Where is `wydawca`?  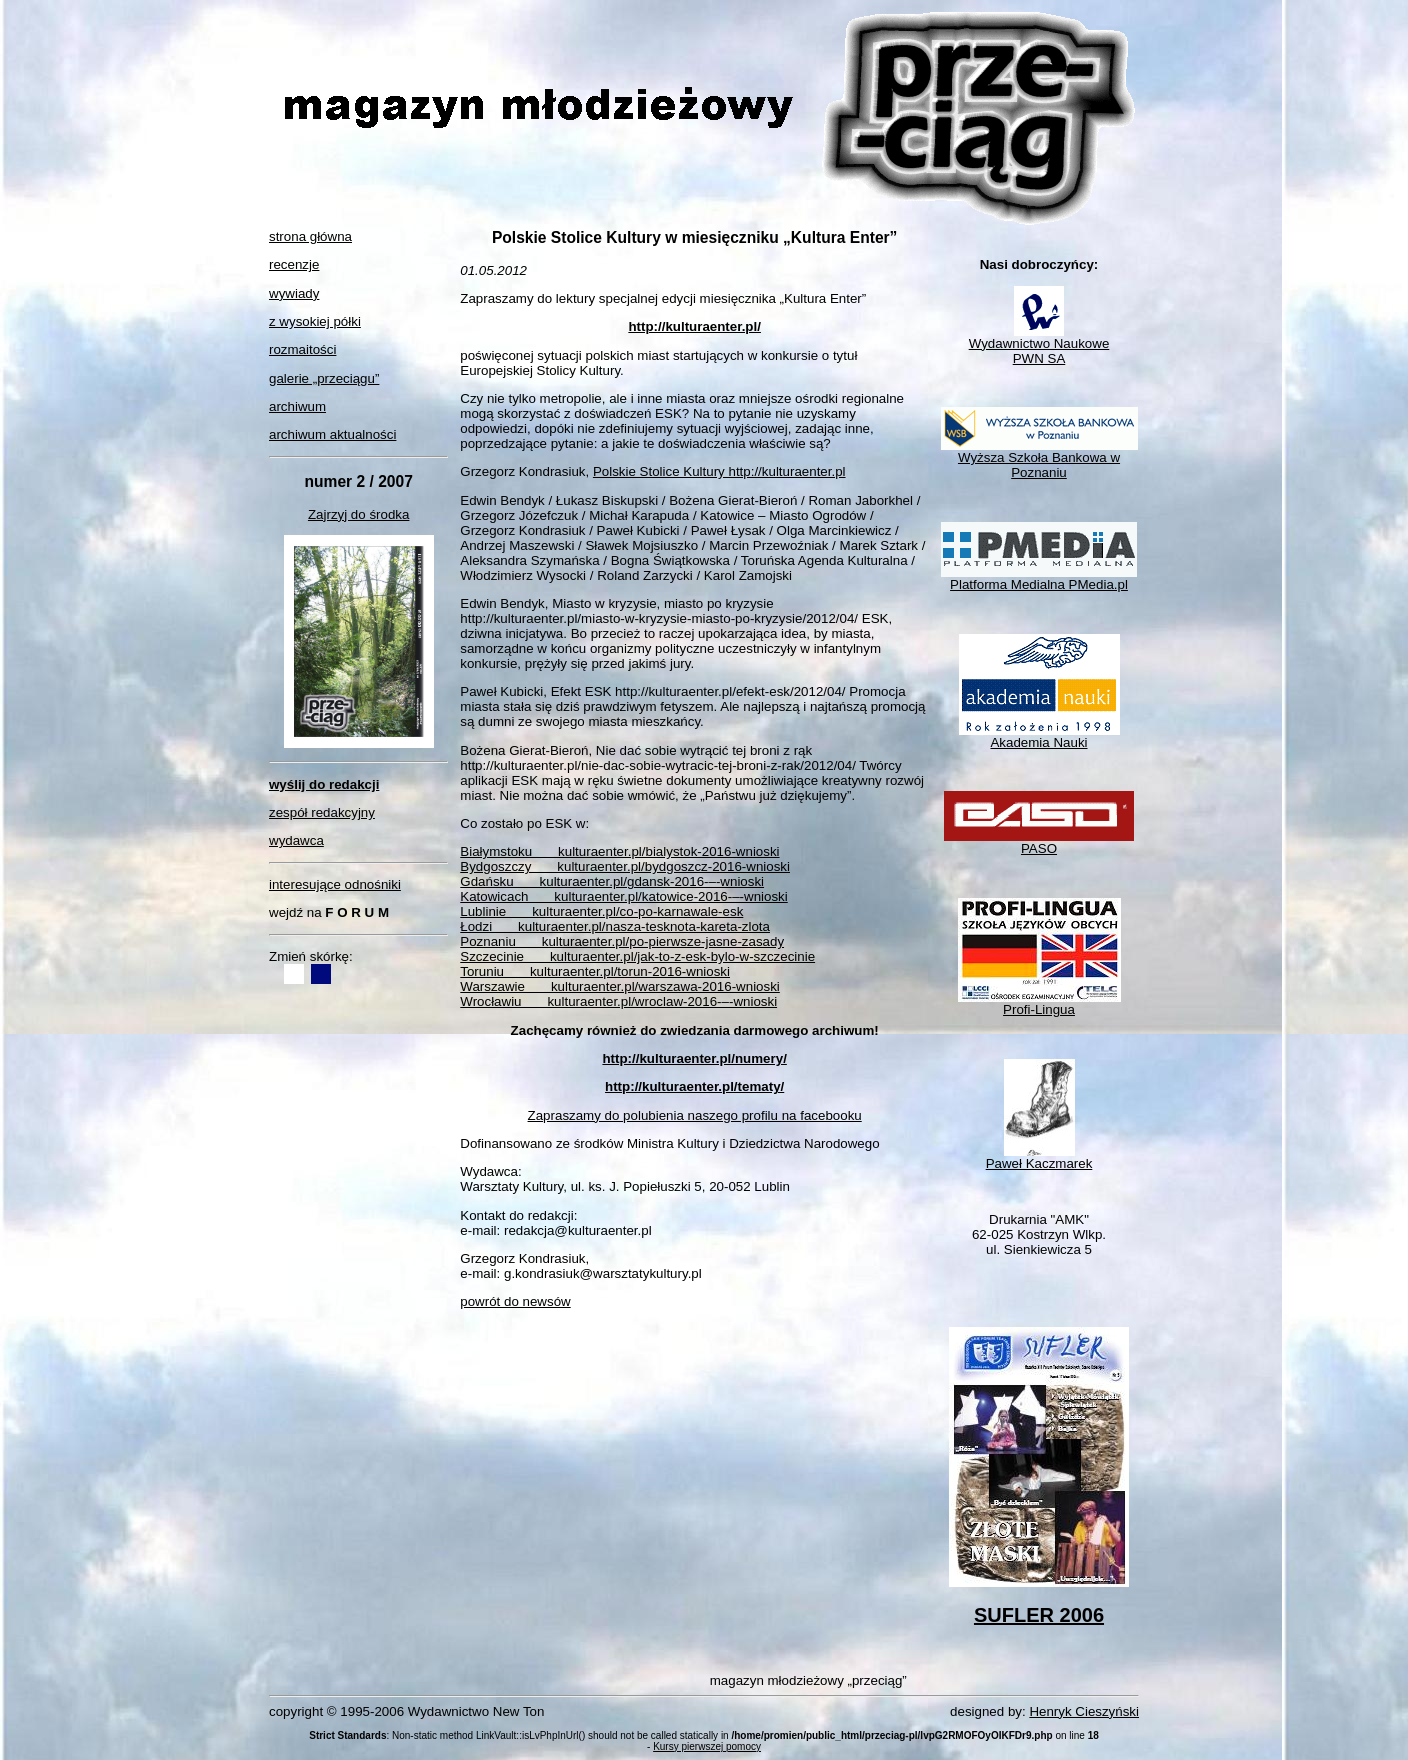 wydawca is located at coordinates (296, 840).